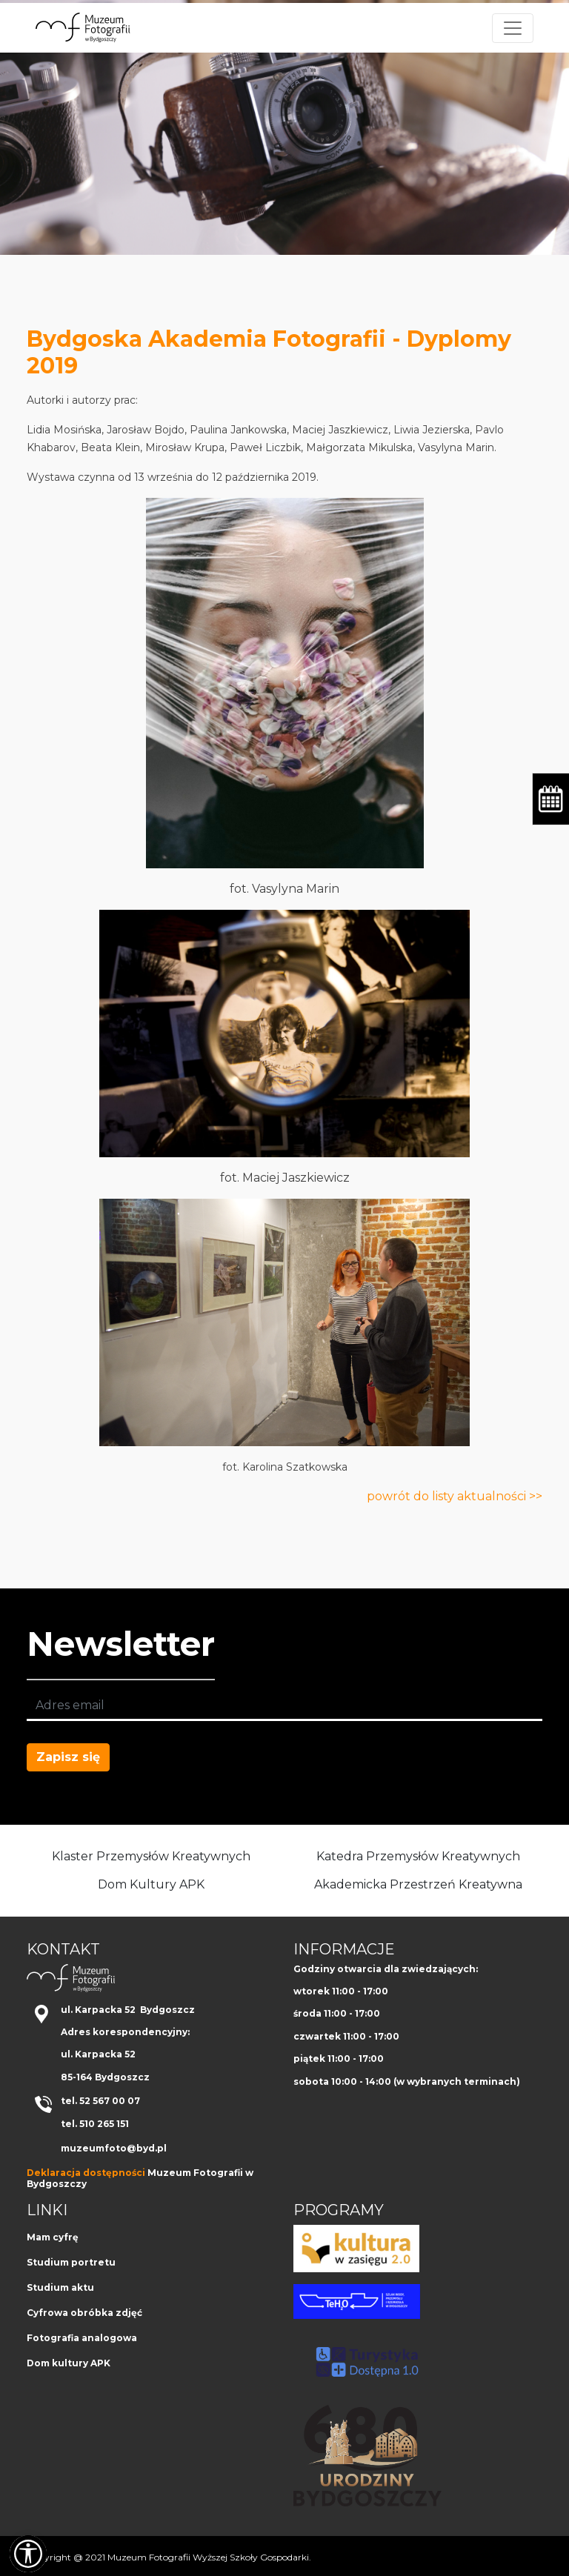 This screenshot has width=569, height=2576. Describe the element at coordinates (60, 2287) in the screenshot. I see `Studium aktu` at that location.